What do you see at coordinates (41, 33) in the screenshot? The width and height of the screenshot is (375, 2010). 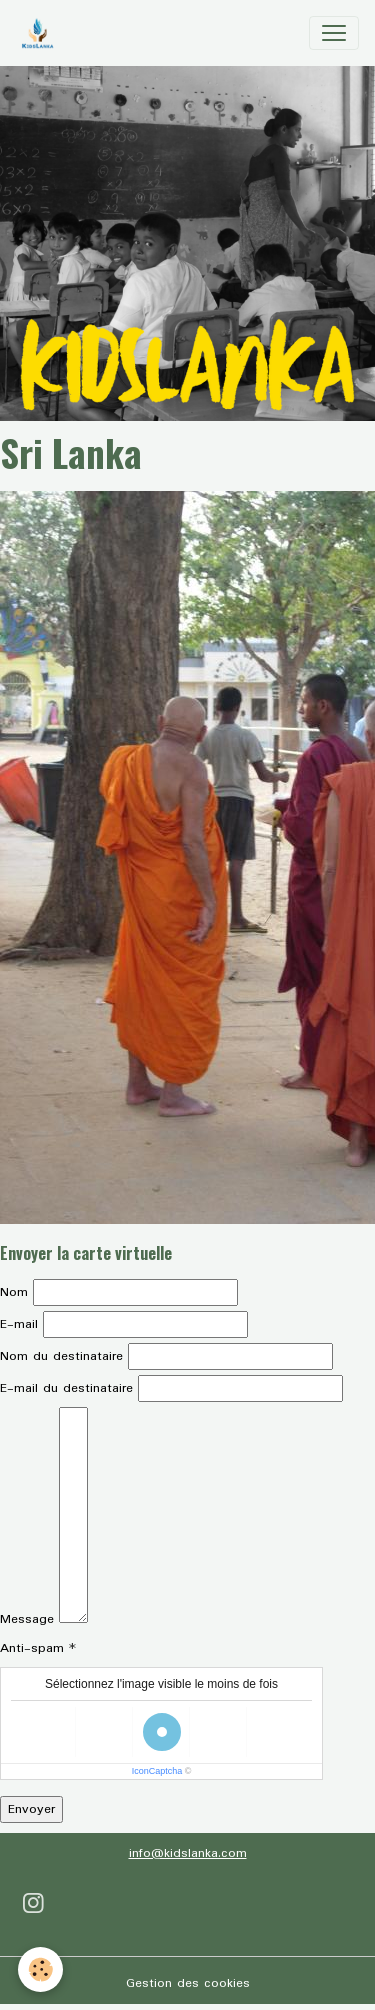 I see `[brand]` at bounding box center [41, 33].